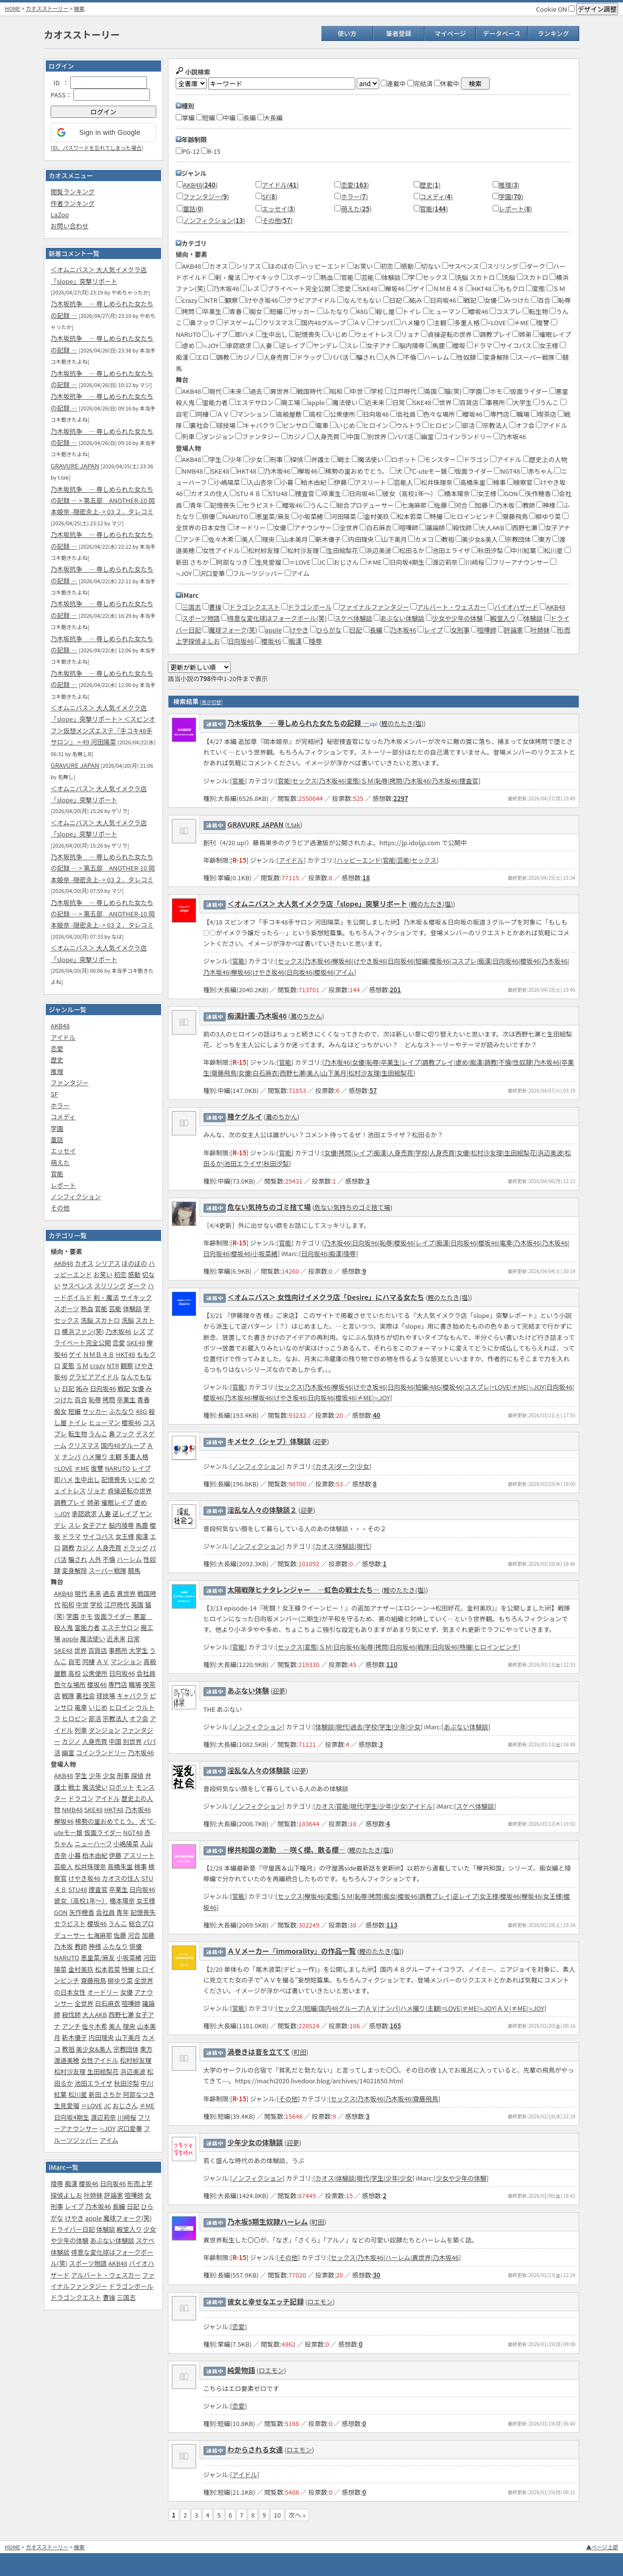 The height and width of the screenshot is (2576, 623). Describe the element at coordinates (297, 2515) in the screenshot. I see `次へ »` at that location.